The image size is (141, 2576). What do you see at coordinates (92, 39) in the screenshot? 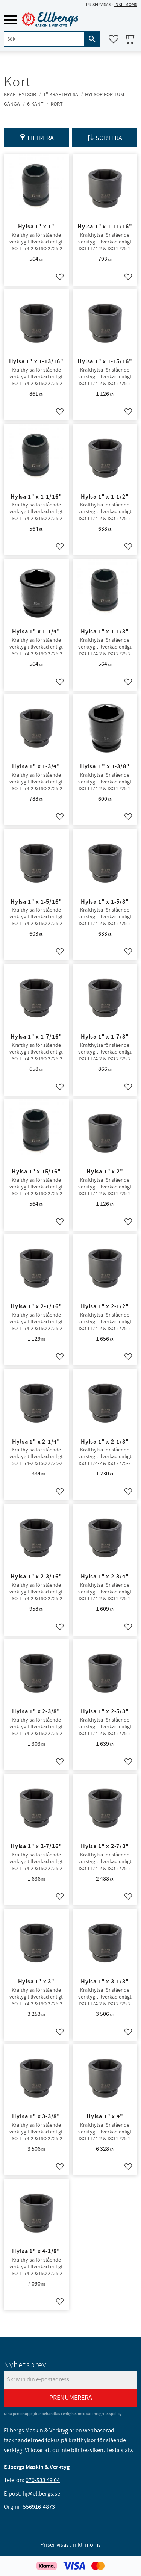
I see `[Sök]` at bounding box center [92, 39].